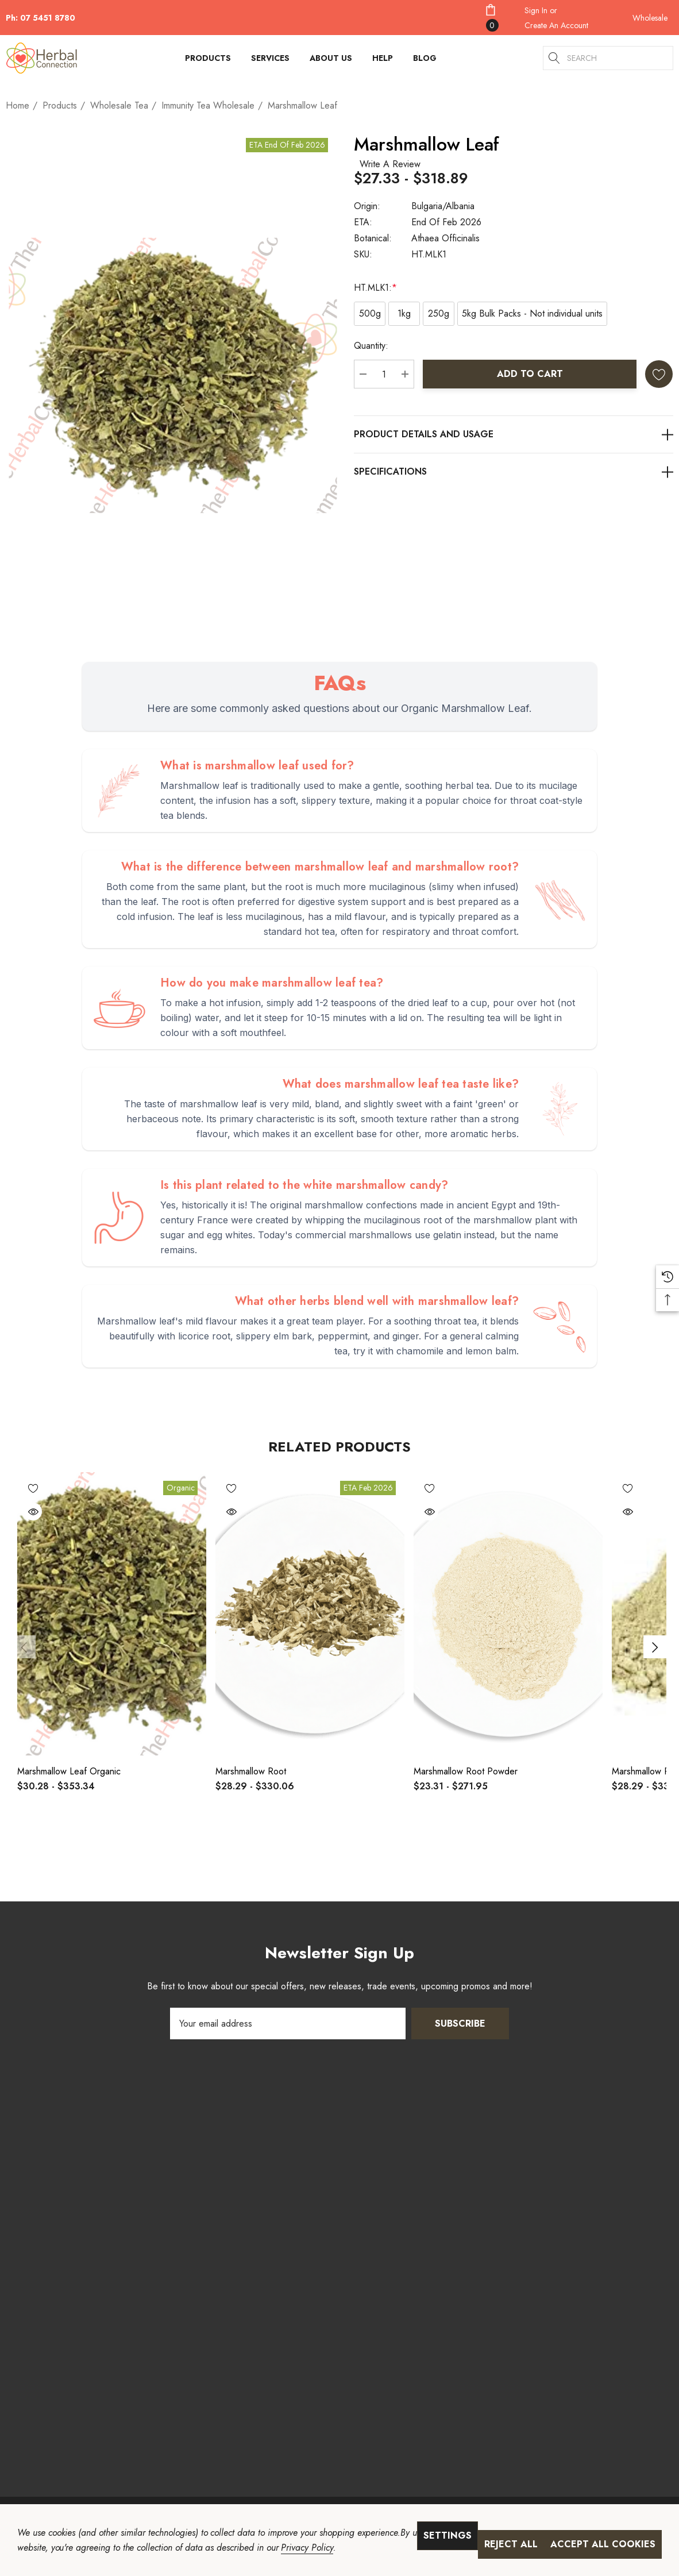 This screenshot has width=679, height=2576. What do you see at coordinates (33, 1511) in the screenshot?
I see `[Quick View]` at bounding box center [33, 1511].